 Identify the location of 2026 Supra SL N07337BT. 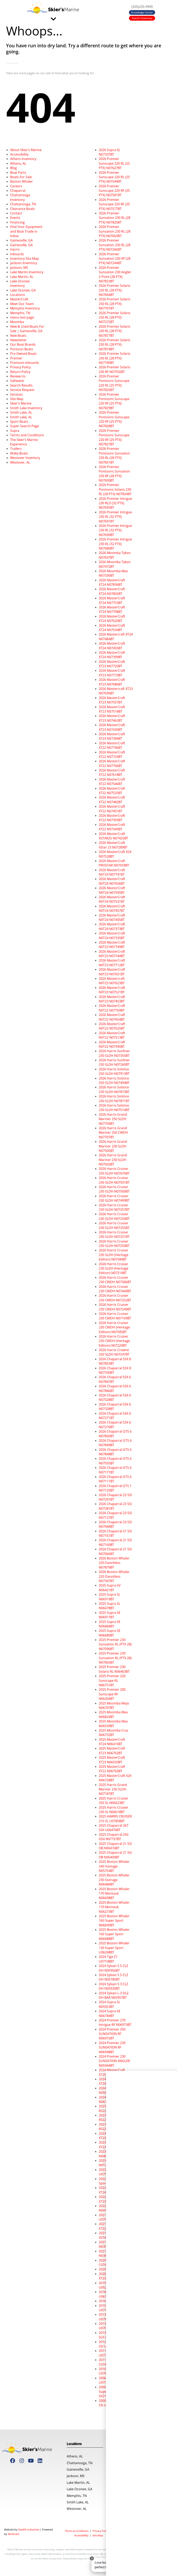
(109, 160).